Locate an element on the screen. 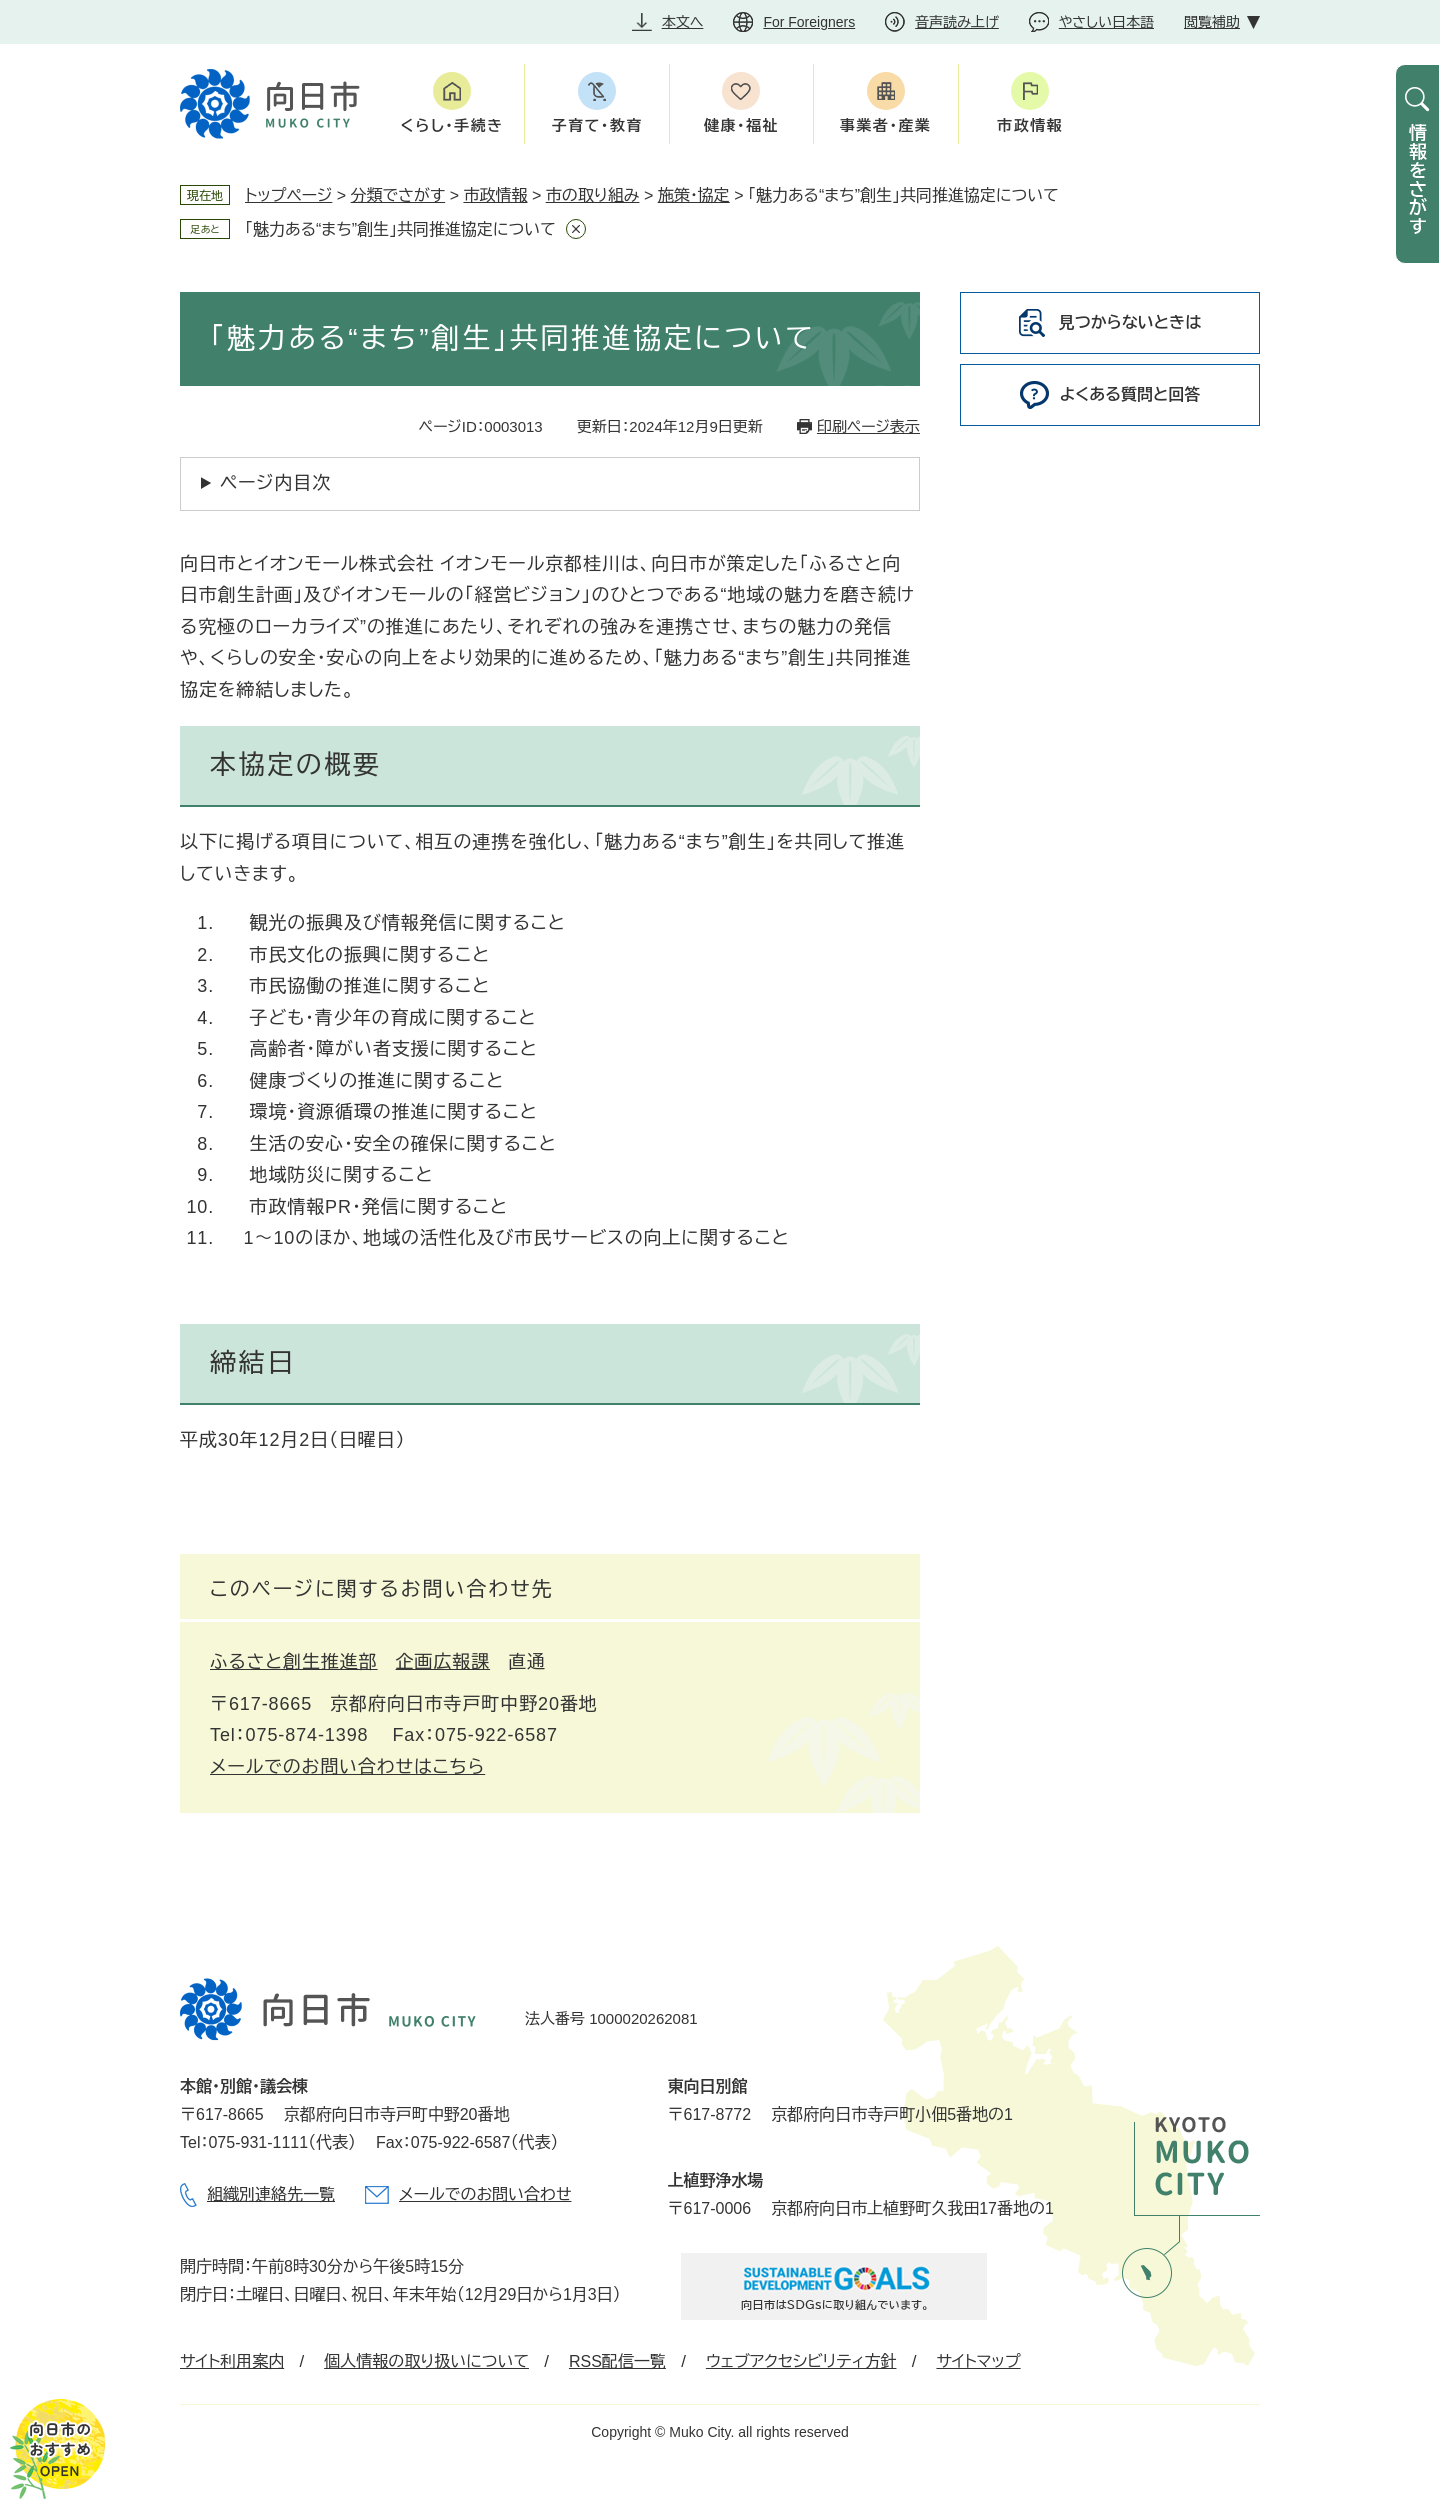 The image size is (1440, 2499). 分類でさがす is located at coordinates (398, 195).